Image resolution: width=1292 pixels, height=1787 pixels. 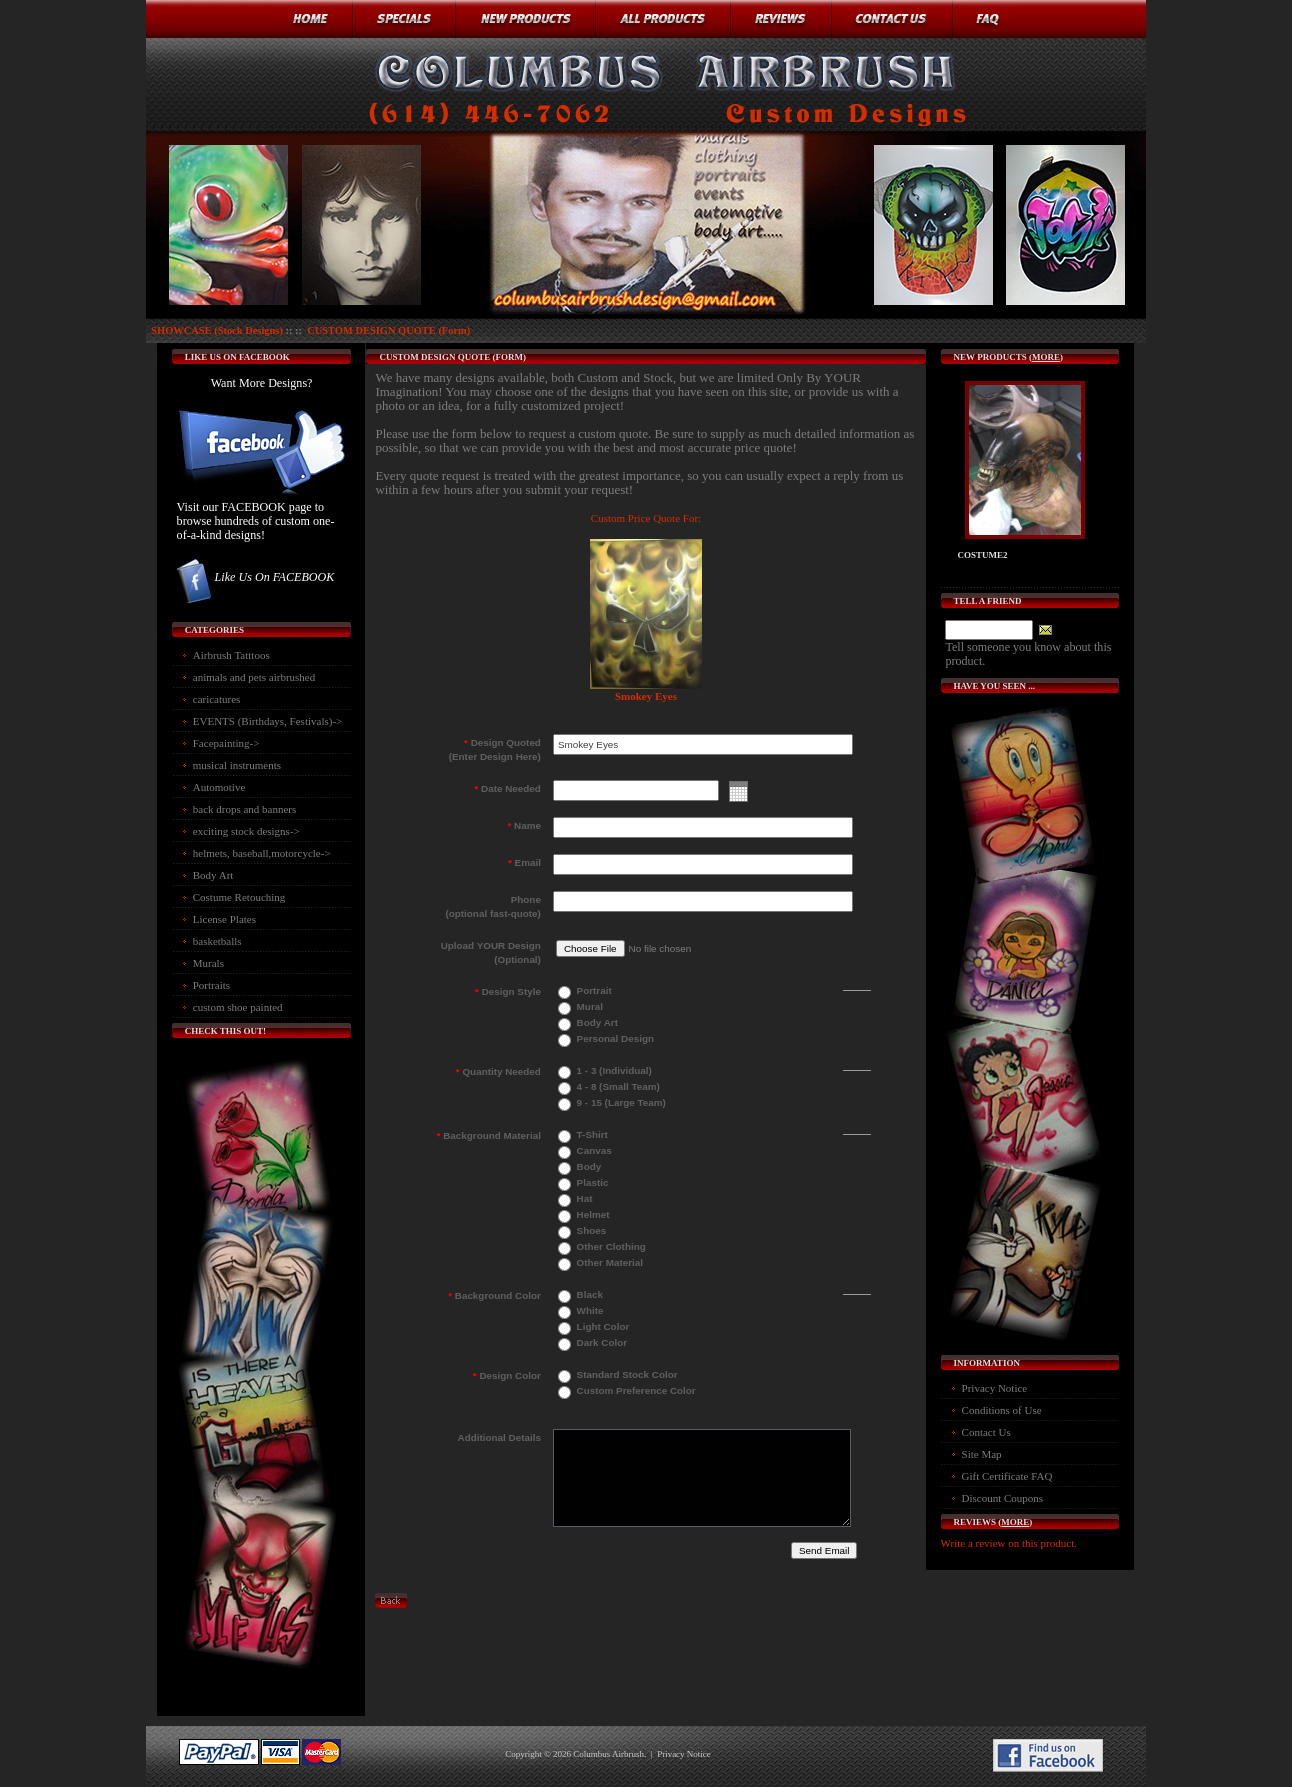 I want to click on SHOWCASE (Stock Designs), so click(x=217, y=330).